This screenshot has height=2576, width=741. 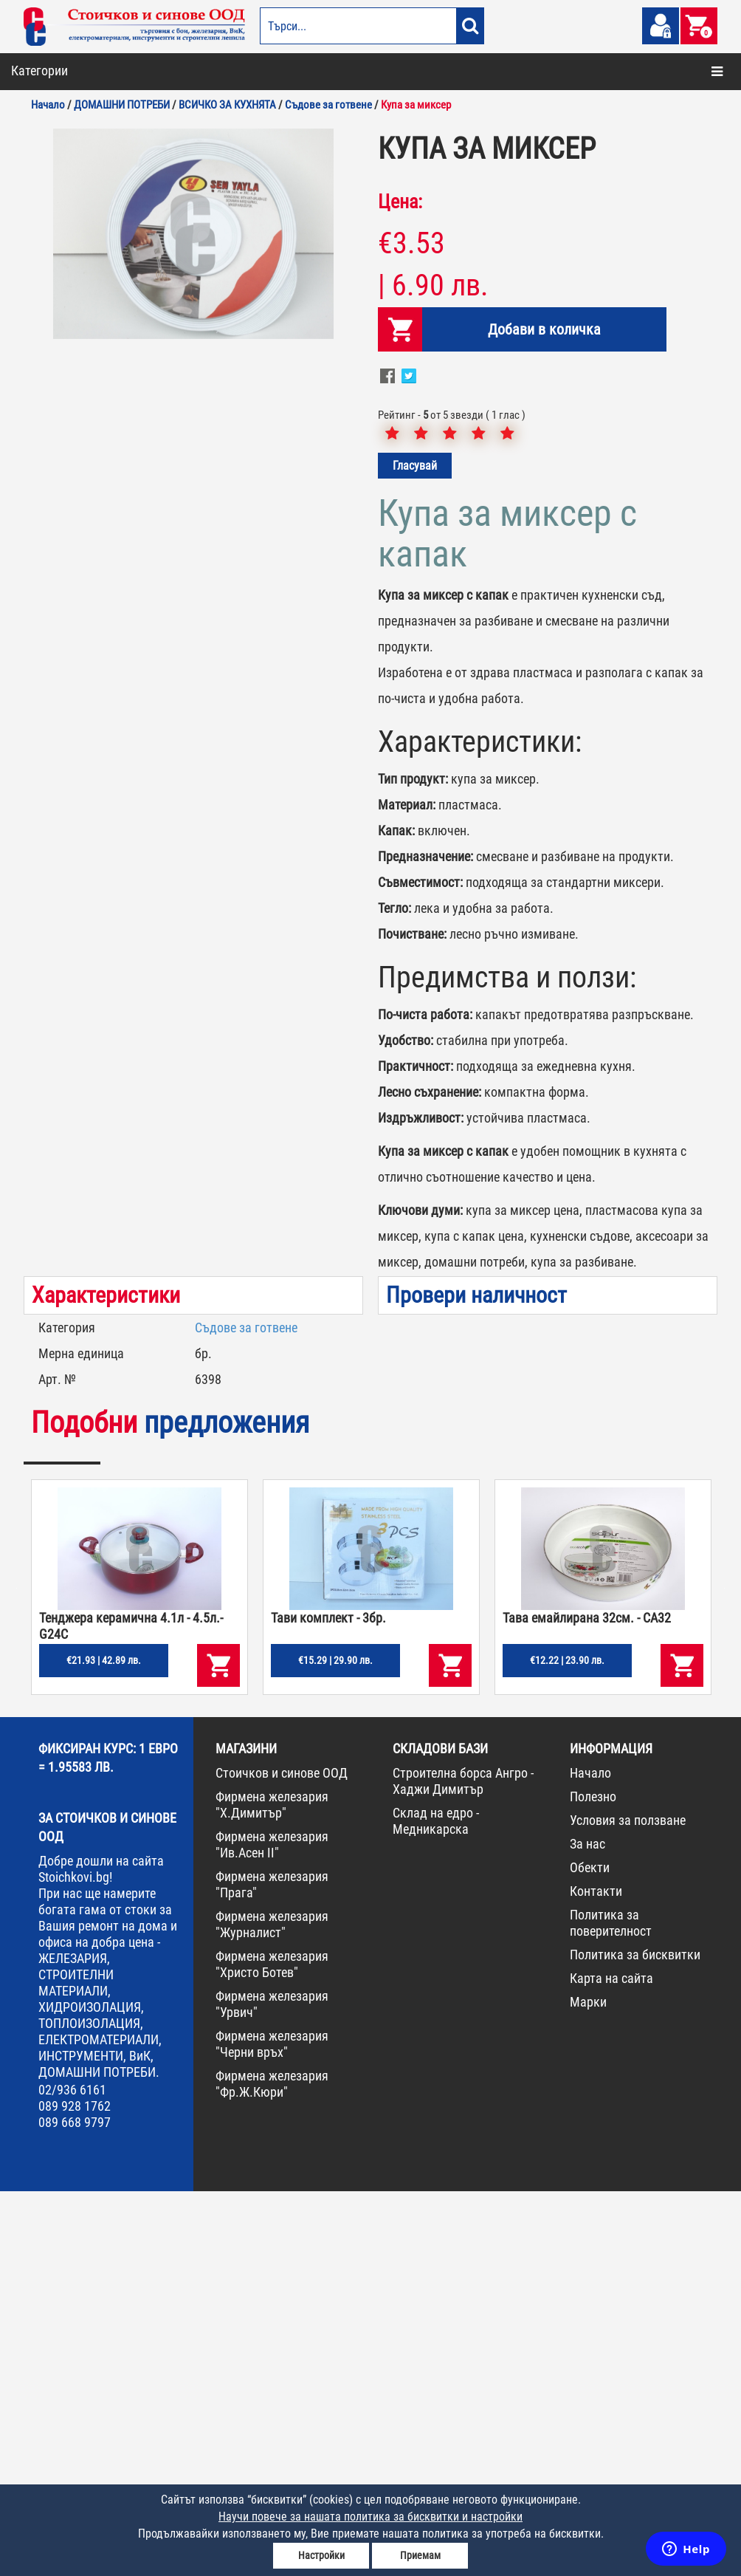 I want to click on ГРАДИНА, so click(x=47, y=225).